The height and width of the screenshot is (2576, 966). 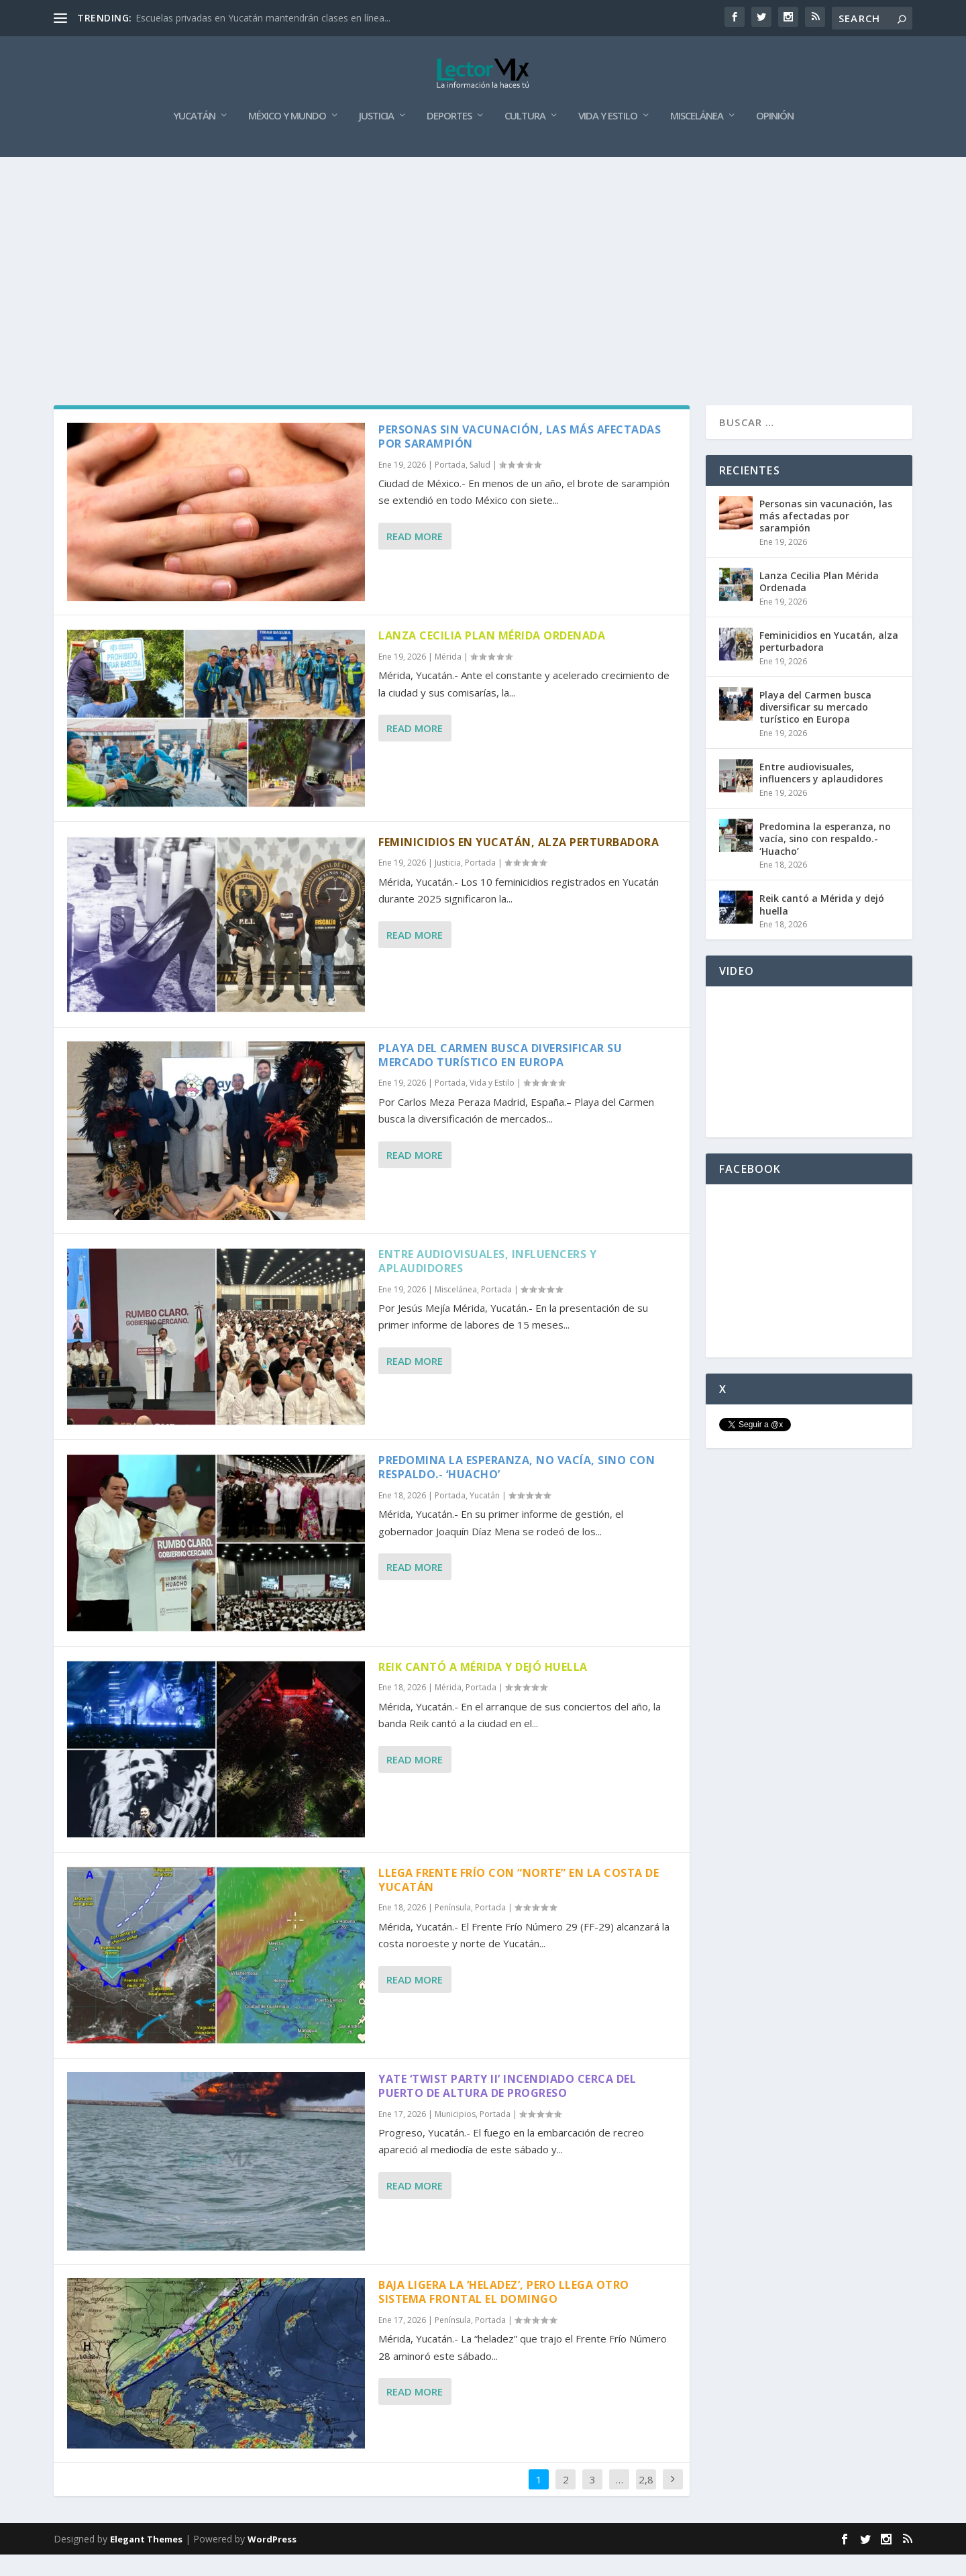 I want to click on Elegant Themes, so click(x=146, y=2561).